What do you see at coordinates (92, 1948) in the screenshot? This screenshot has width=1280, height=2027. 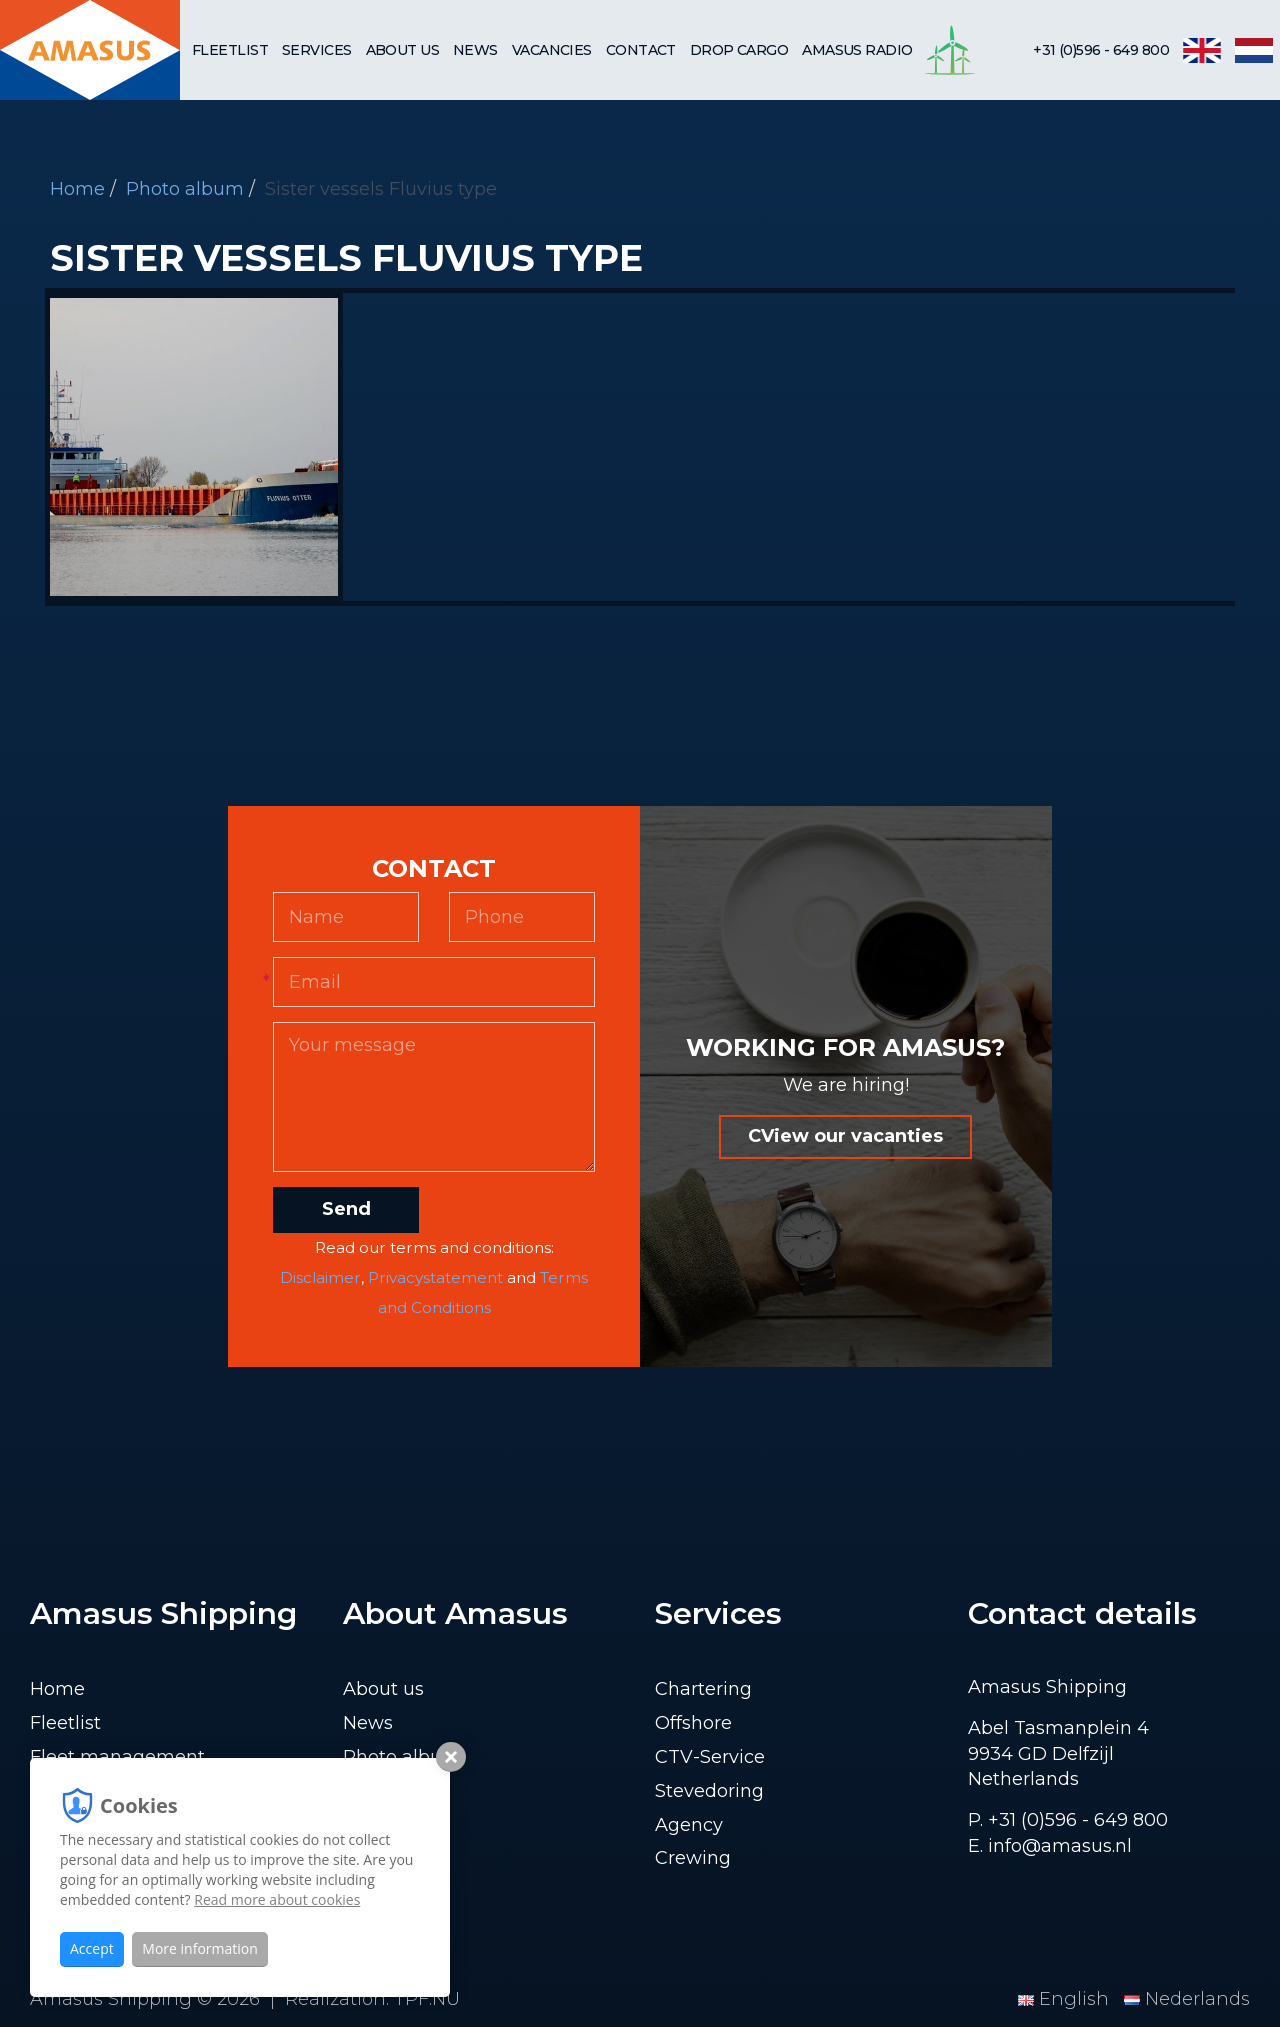 I see `Accept` at bounding box center [92, 1948].